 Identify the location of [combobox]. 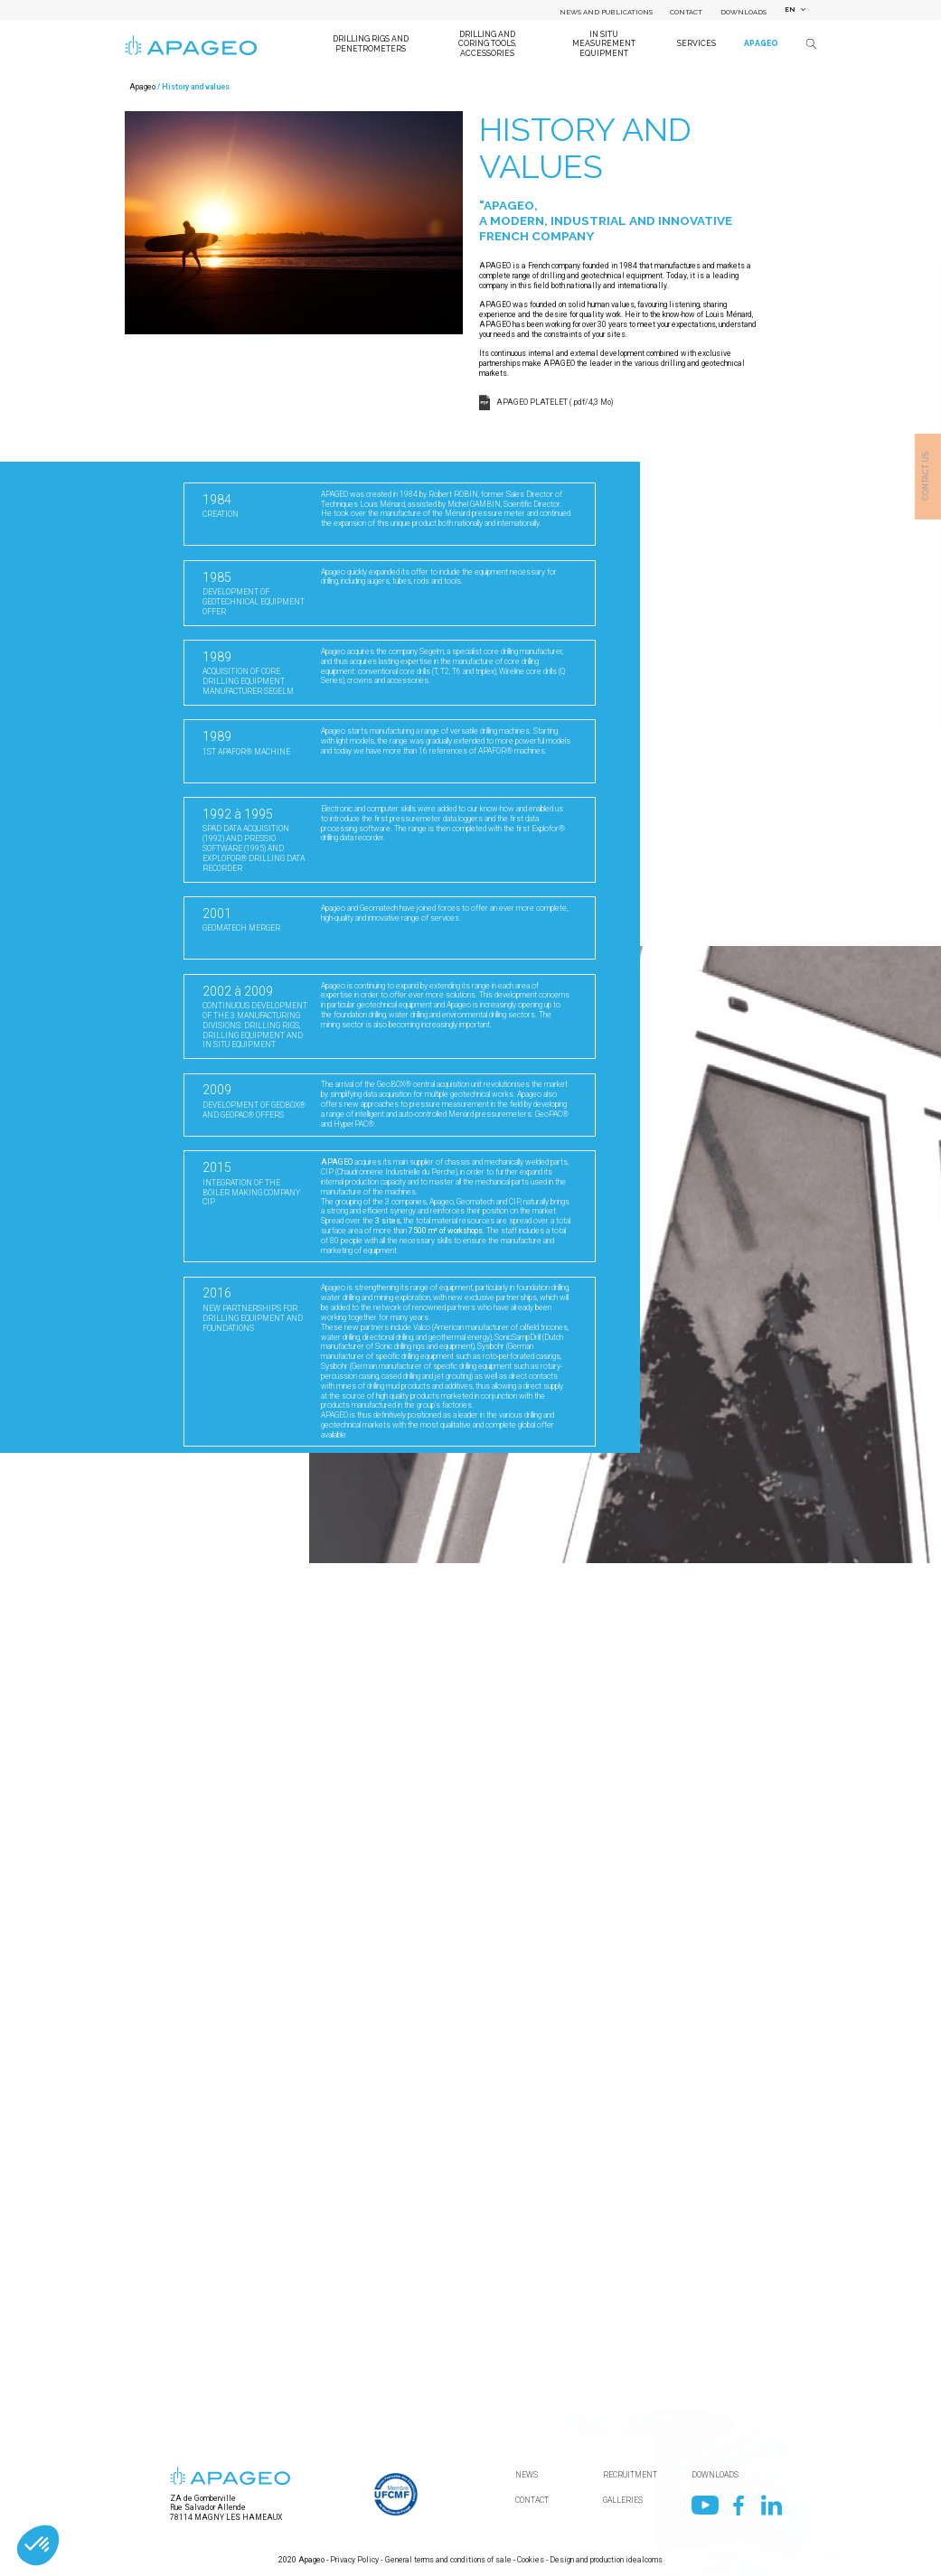
(793, 10).